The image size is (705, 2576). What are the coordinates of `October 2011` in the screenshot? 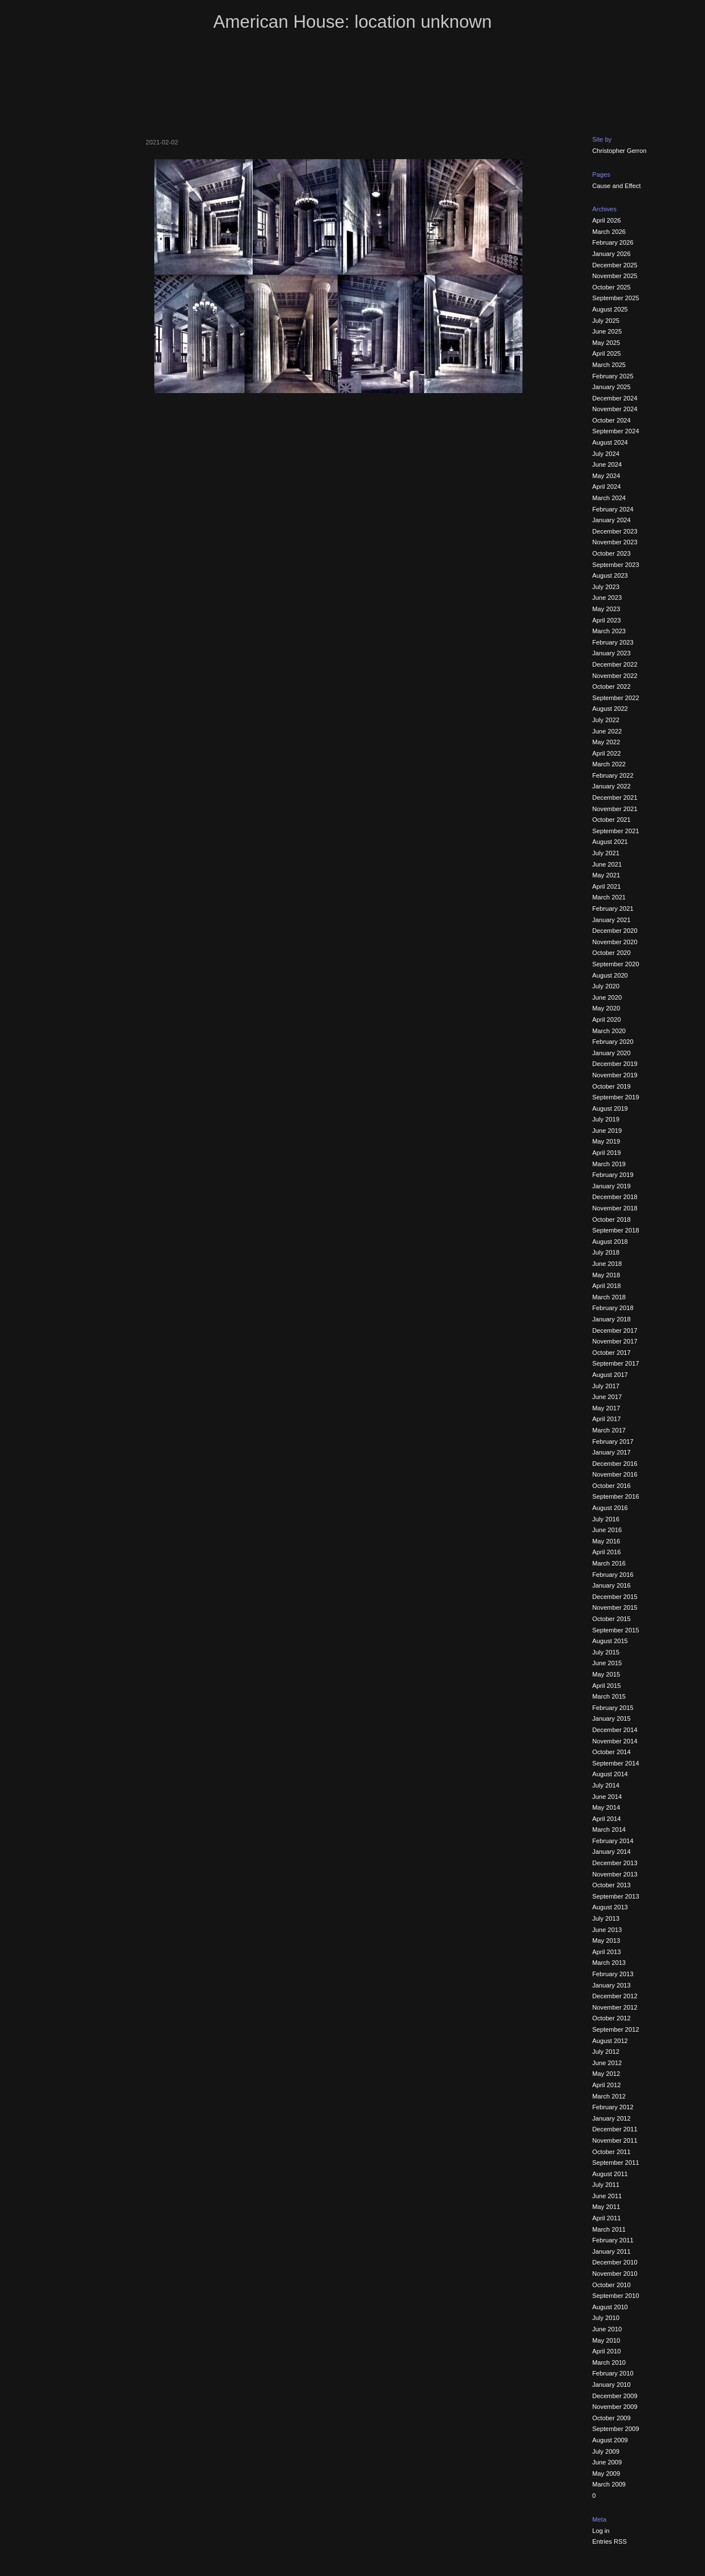 It's located at (611, 2151).